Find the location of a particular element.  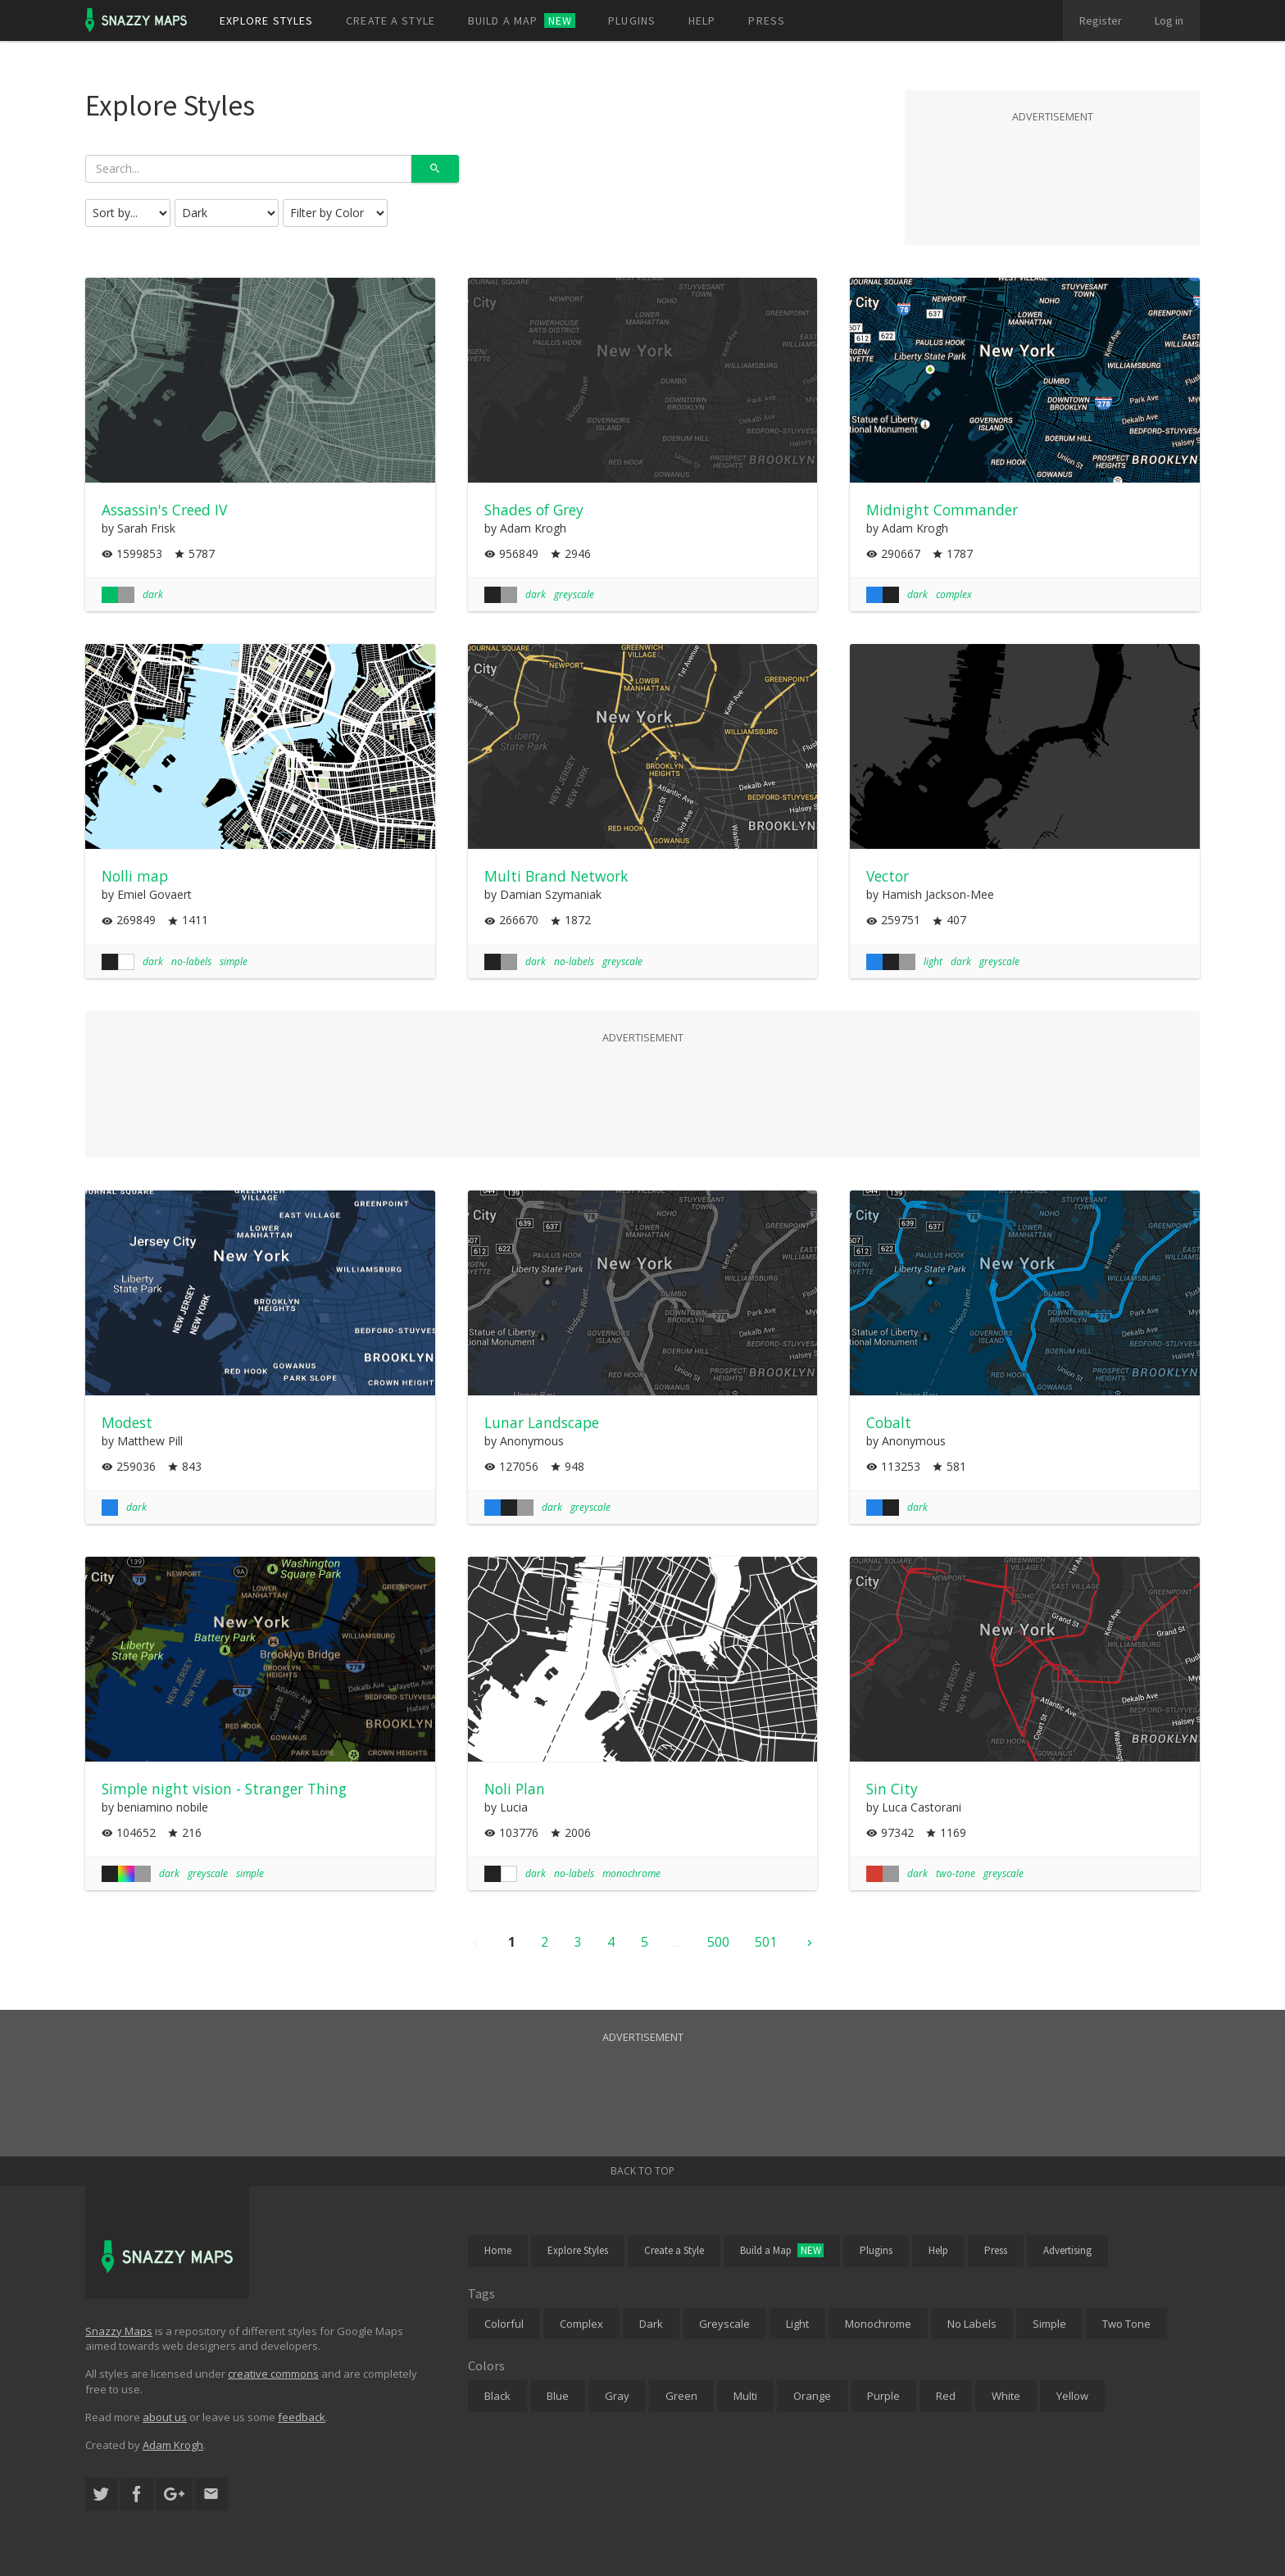

creative commons is located at coordinates (273, 2373).